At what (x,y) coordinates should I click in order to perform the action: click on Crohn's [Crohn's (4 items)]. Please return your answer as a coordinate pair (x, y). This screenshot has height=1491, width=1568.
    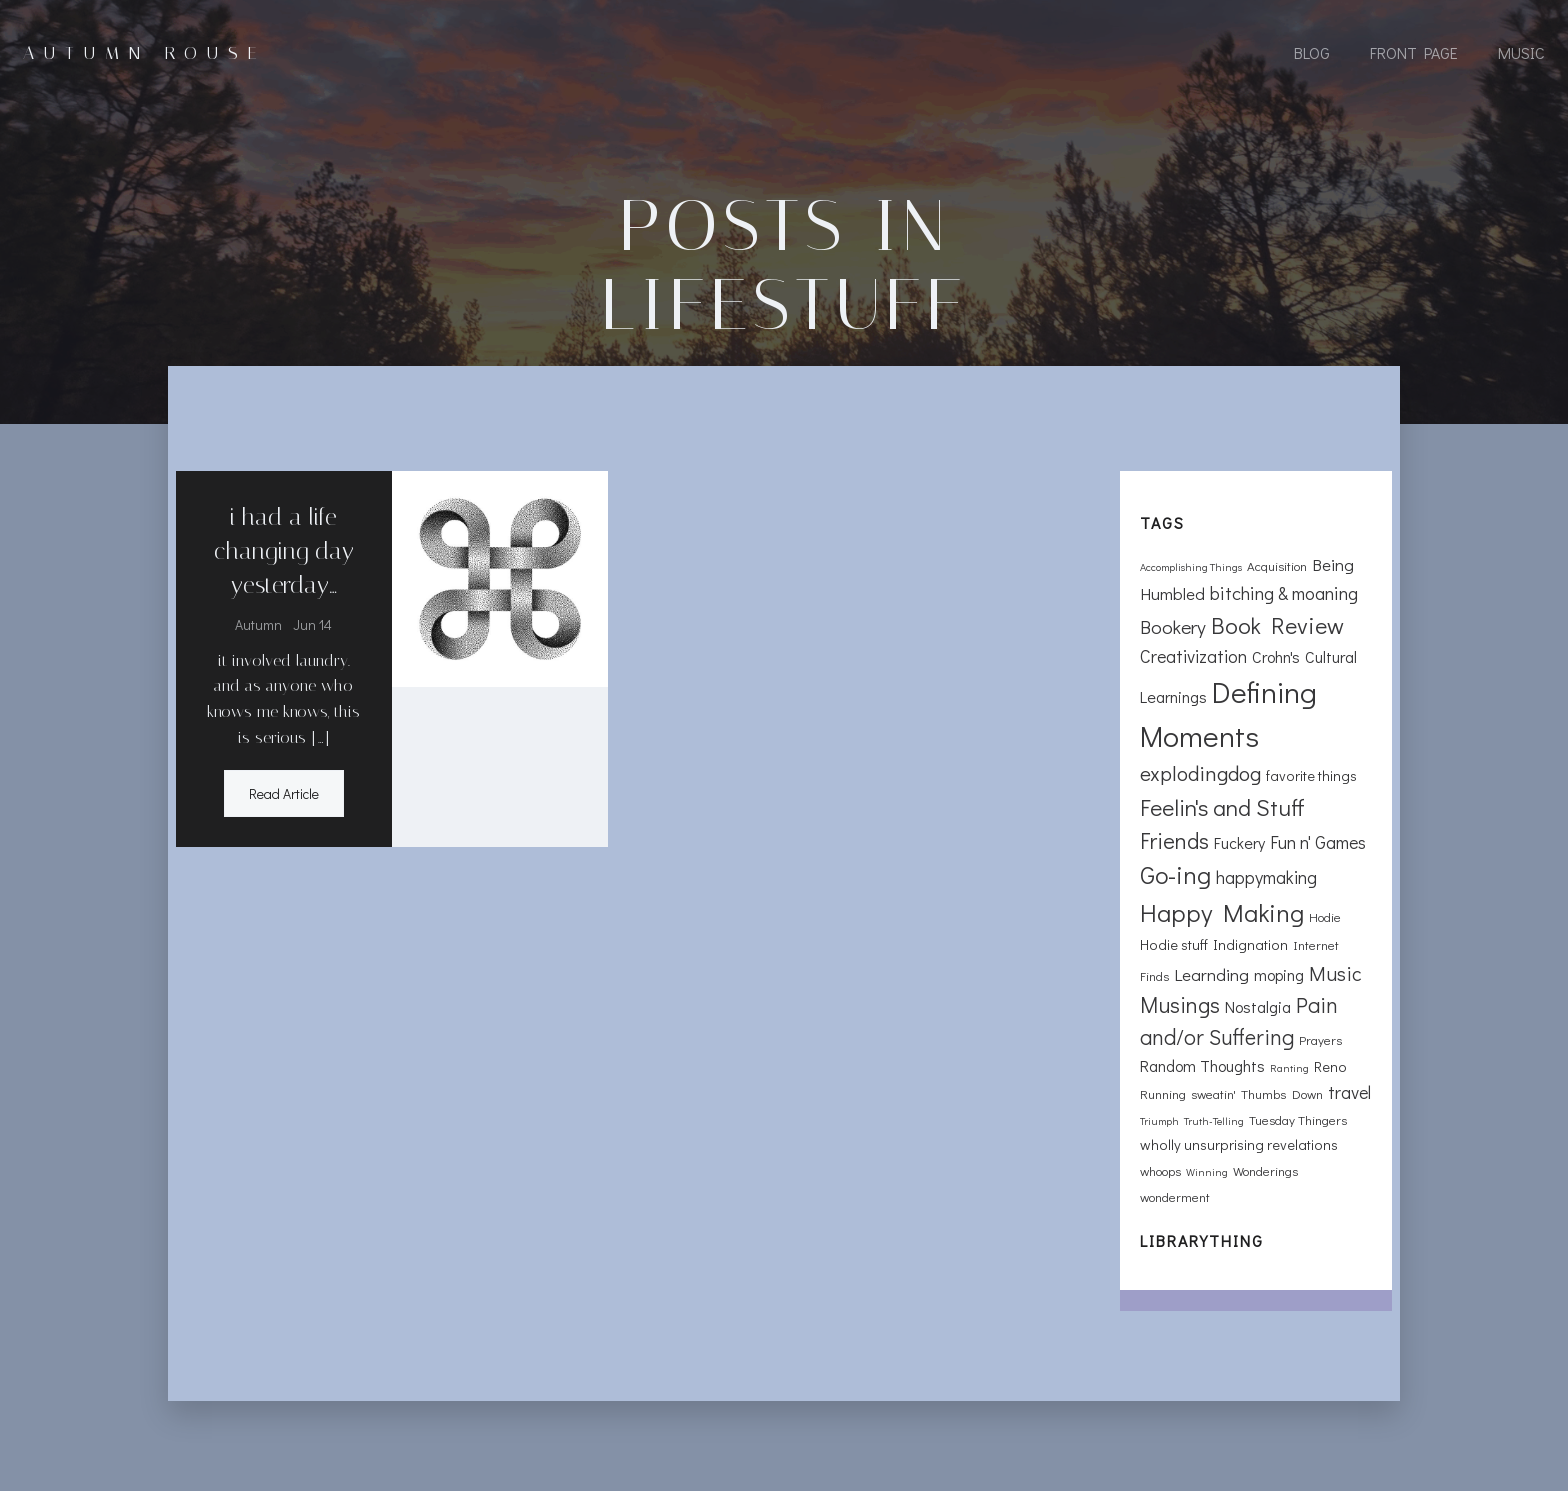
    Looking at the image, I should click on (1276, 656).